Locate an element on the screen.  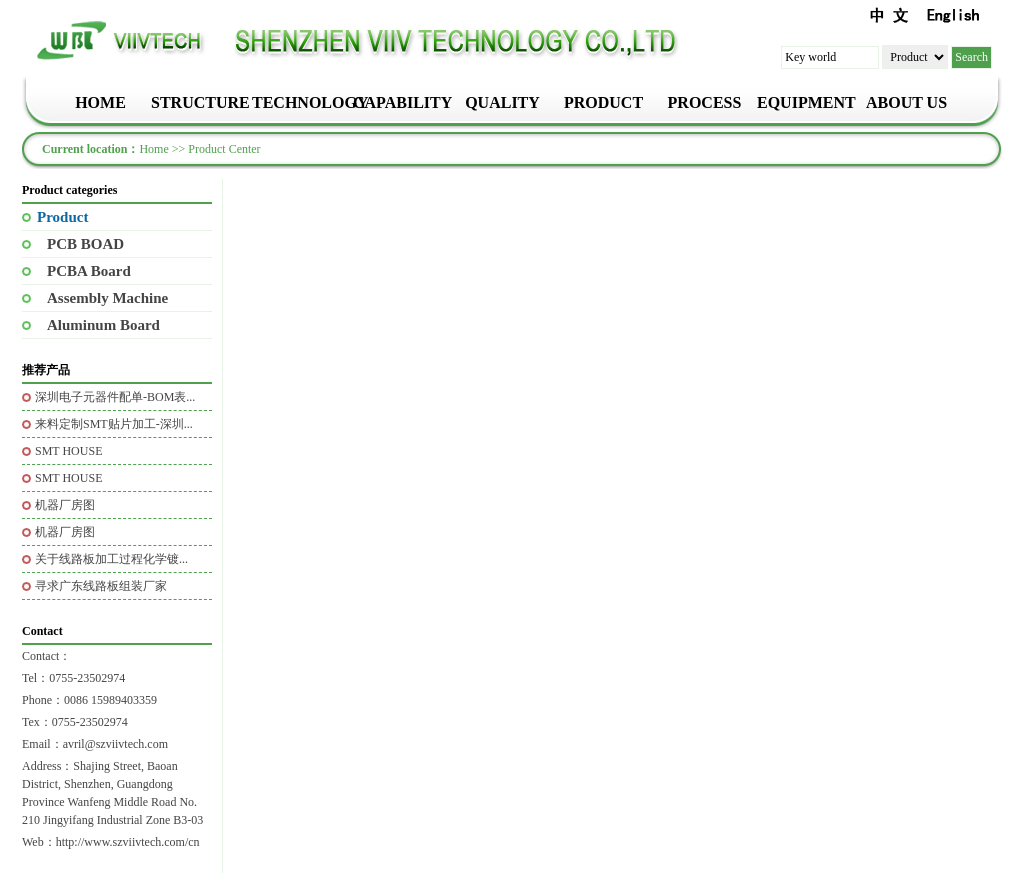
CAPABILITY is located at coordinates (401, 102).